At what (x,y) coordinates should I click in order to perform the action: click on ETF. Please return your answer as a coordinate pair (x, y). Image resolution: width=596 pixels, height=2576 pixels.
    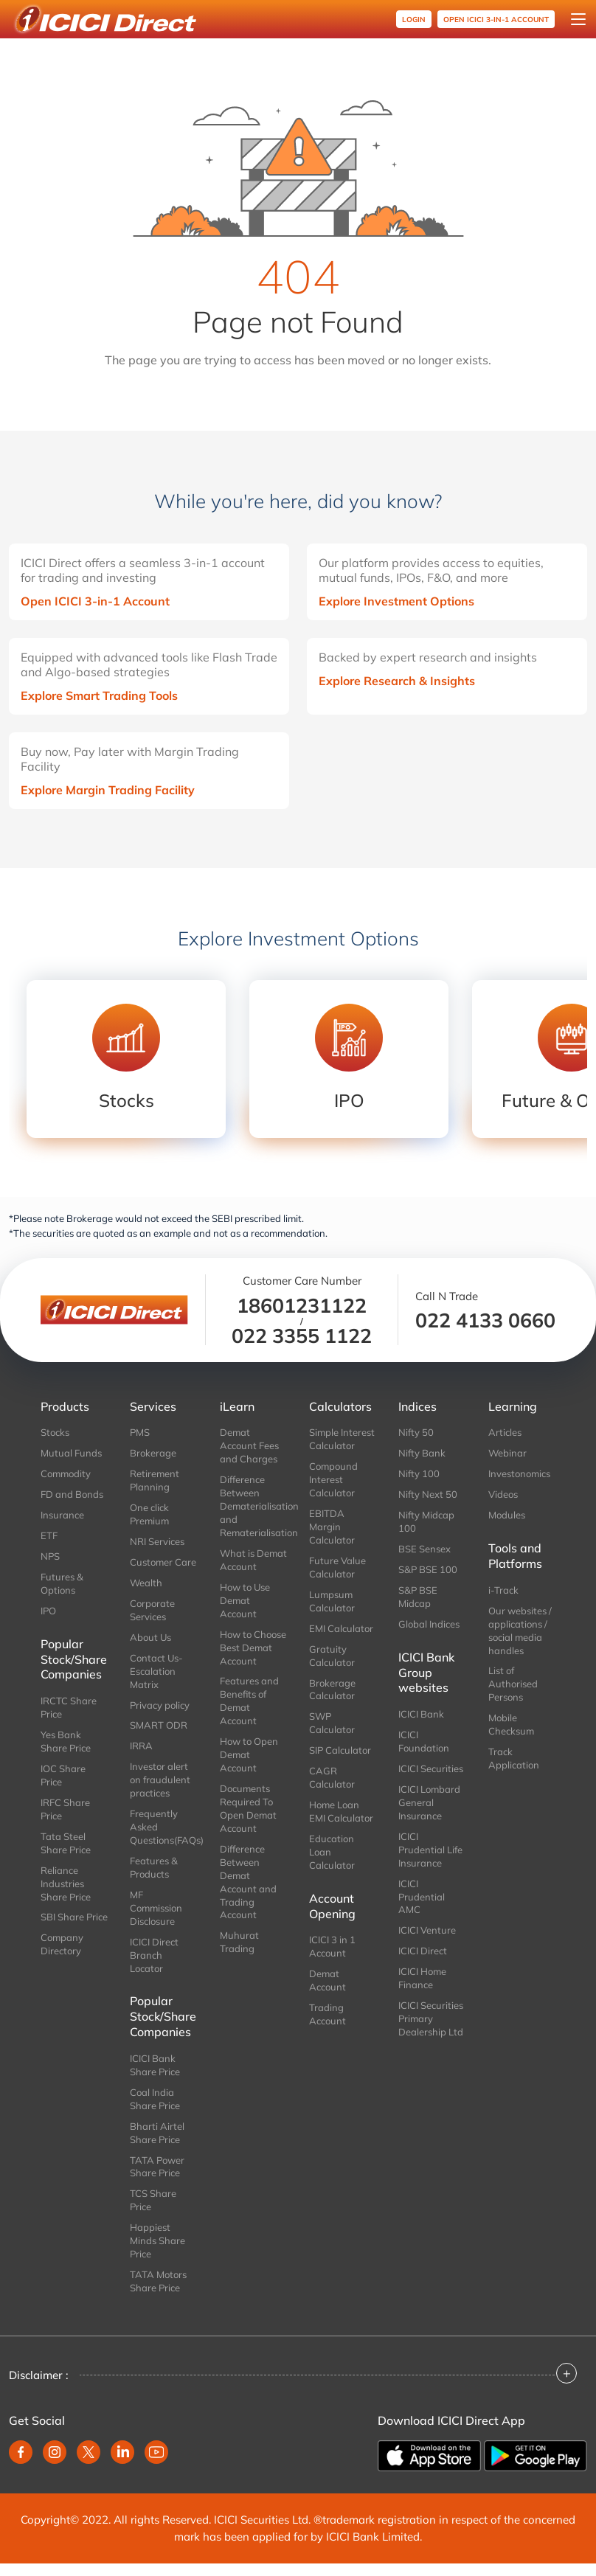
    Looking at the image, I should click on (49, 1535).